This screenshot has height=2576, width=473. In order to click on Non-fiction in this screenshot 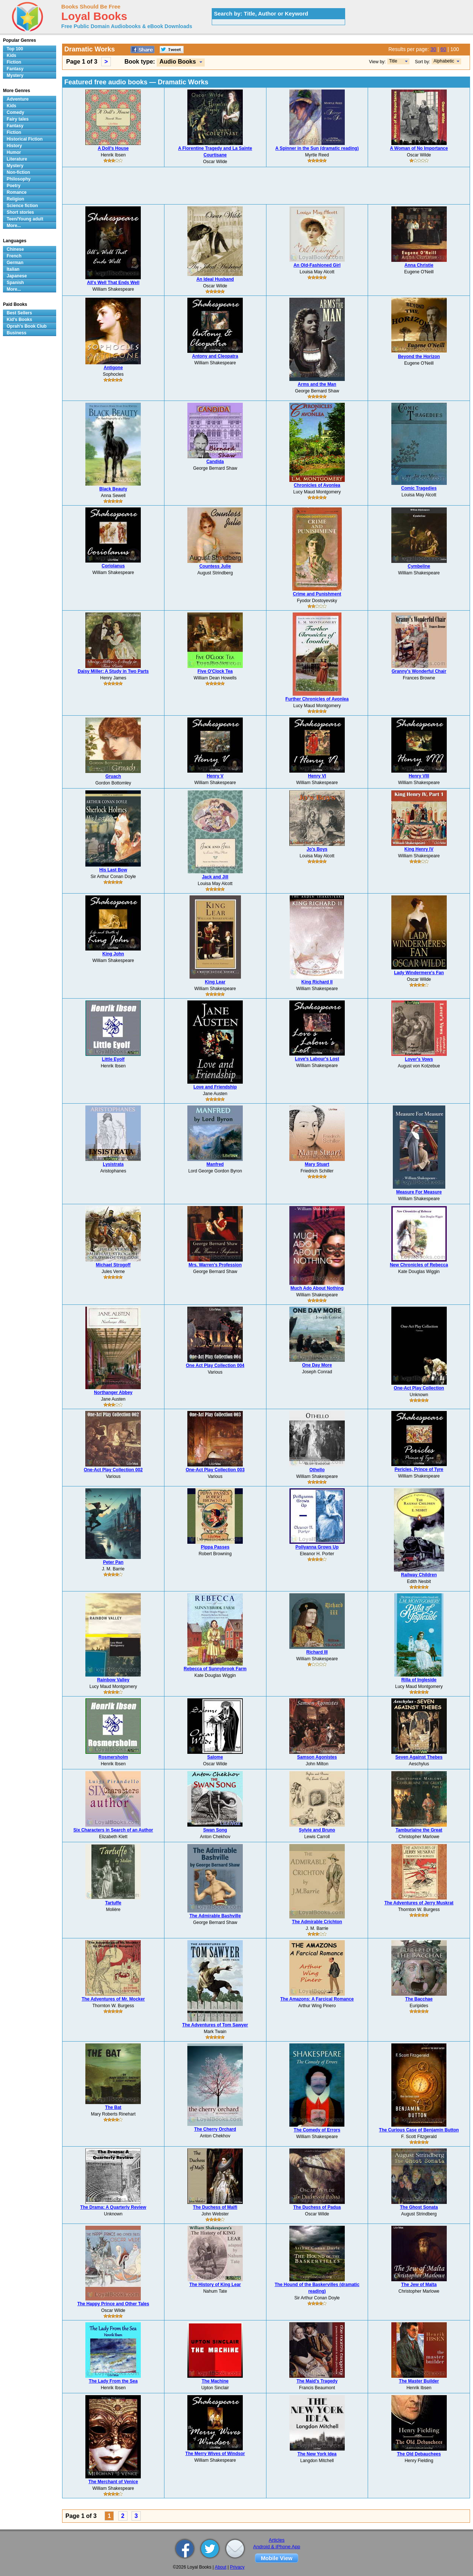, I will do `click(18, 172)`.